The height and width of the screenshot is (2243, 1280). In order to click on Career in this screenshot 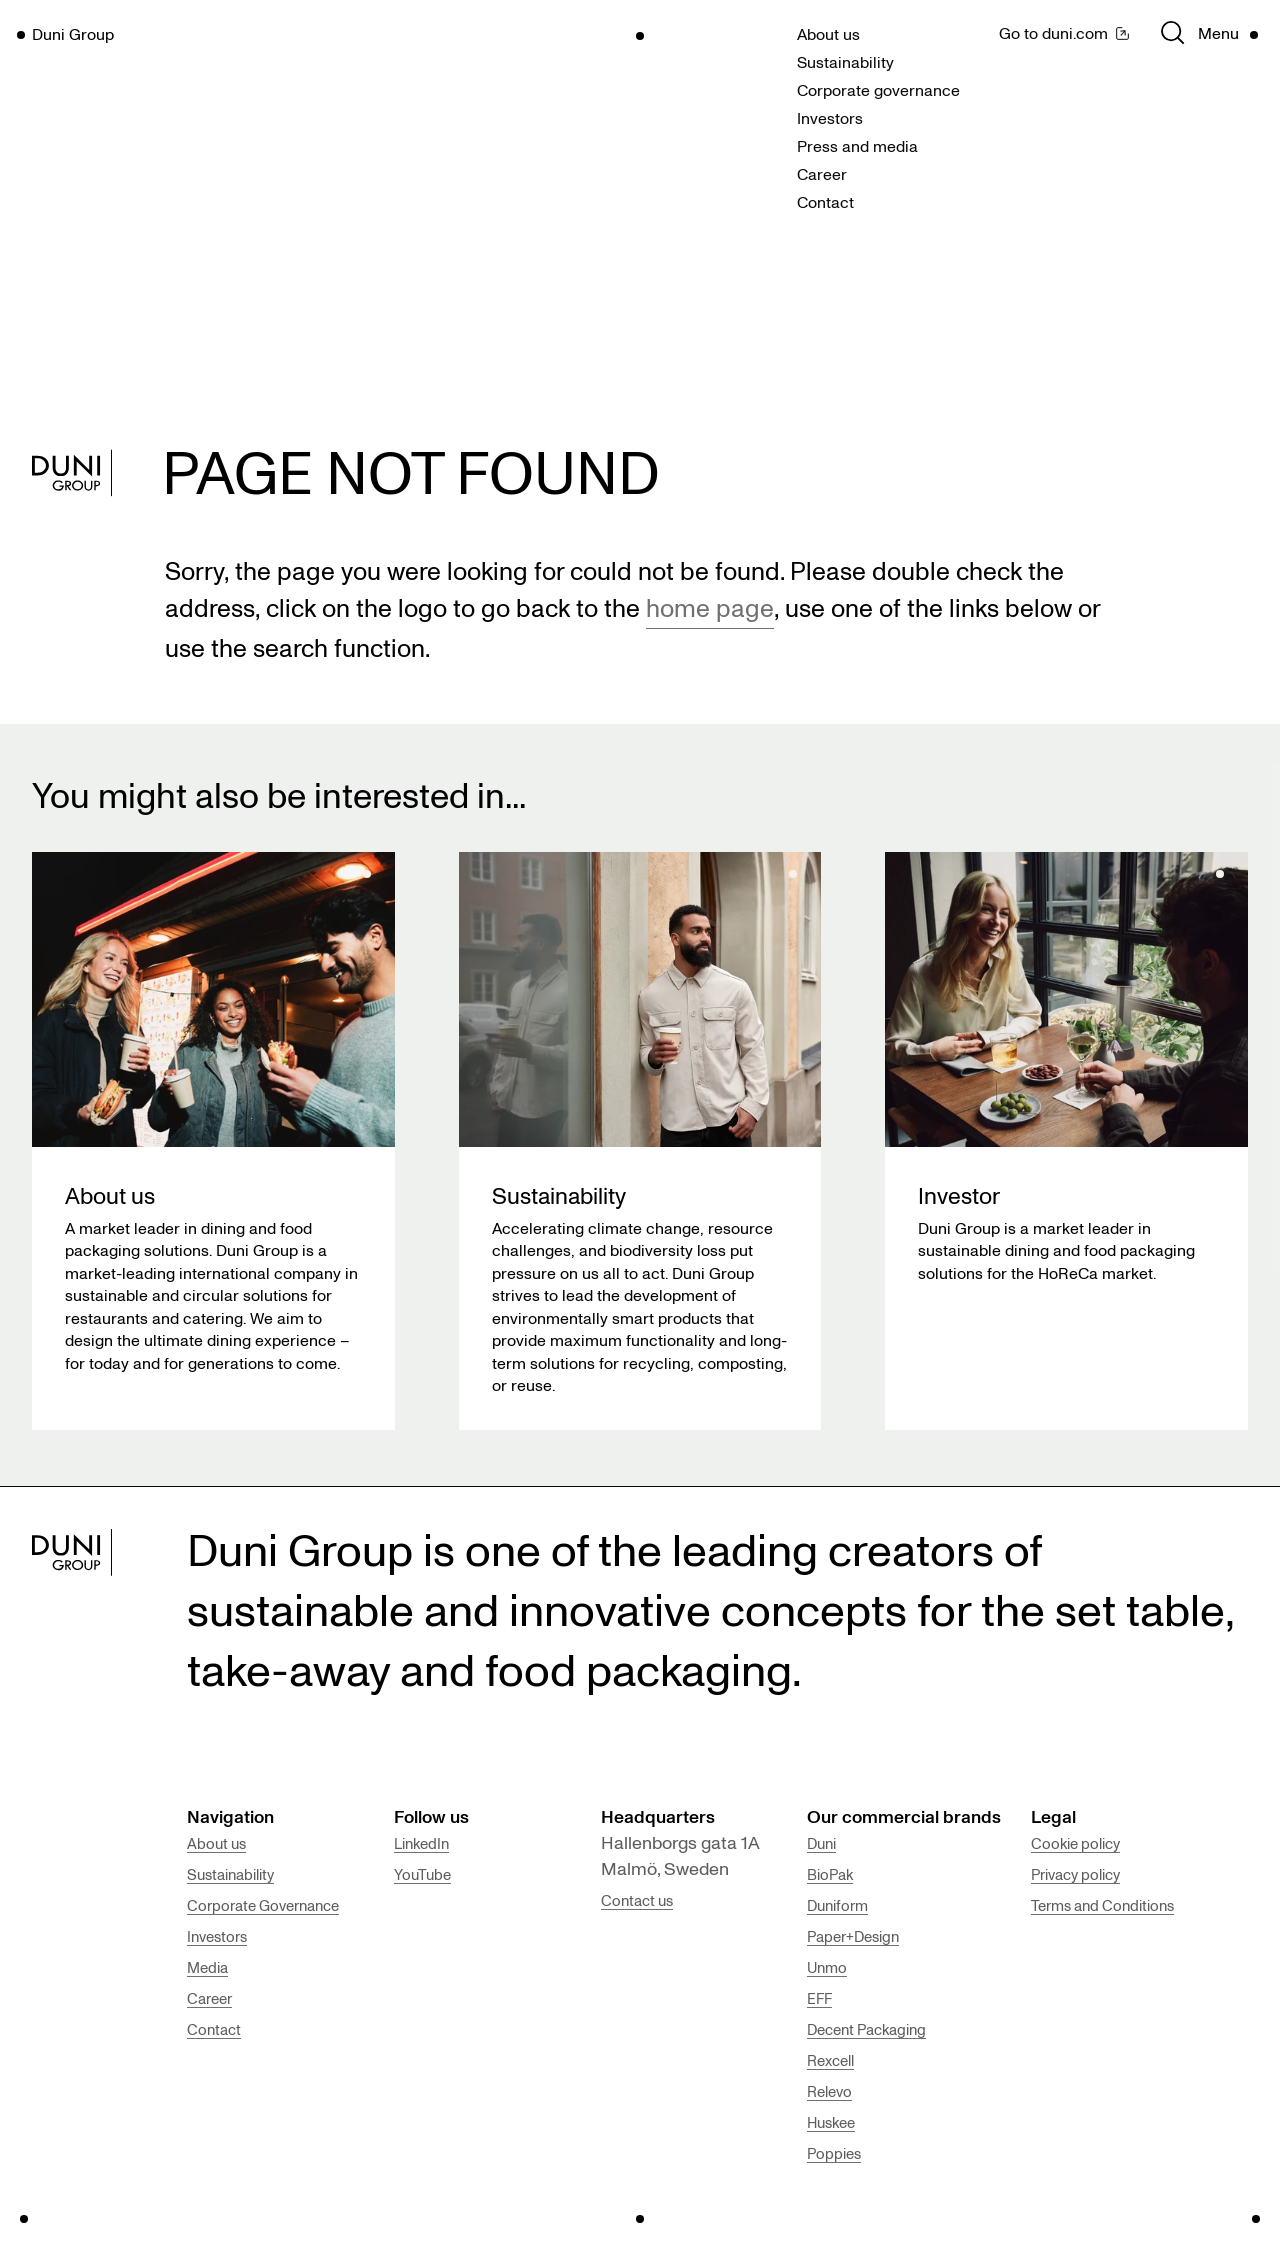, I will do `click(822, 174)`.